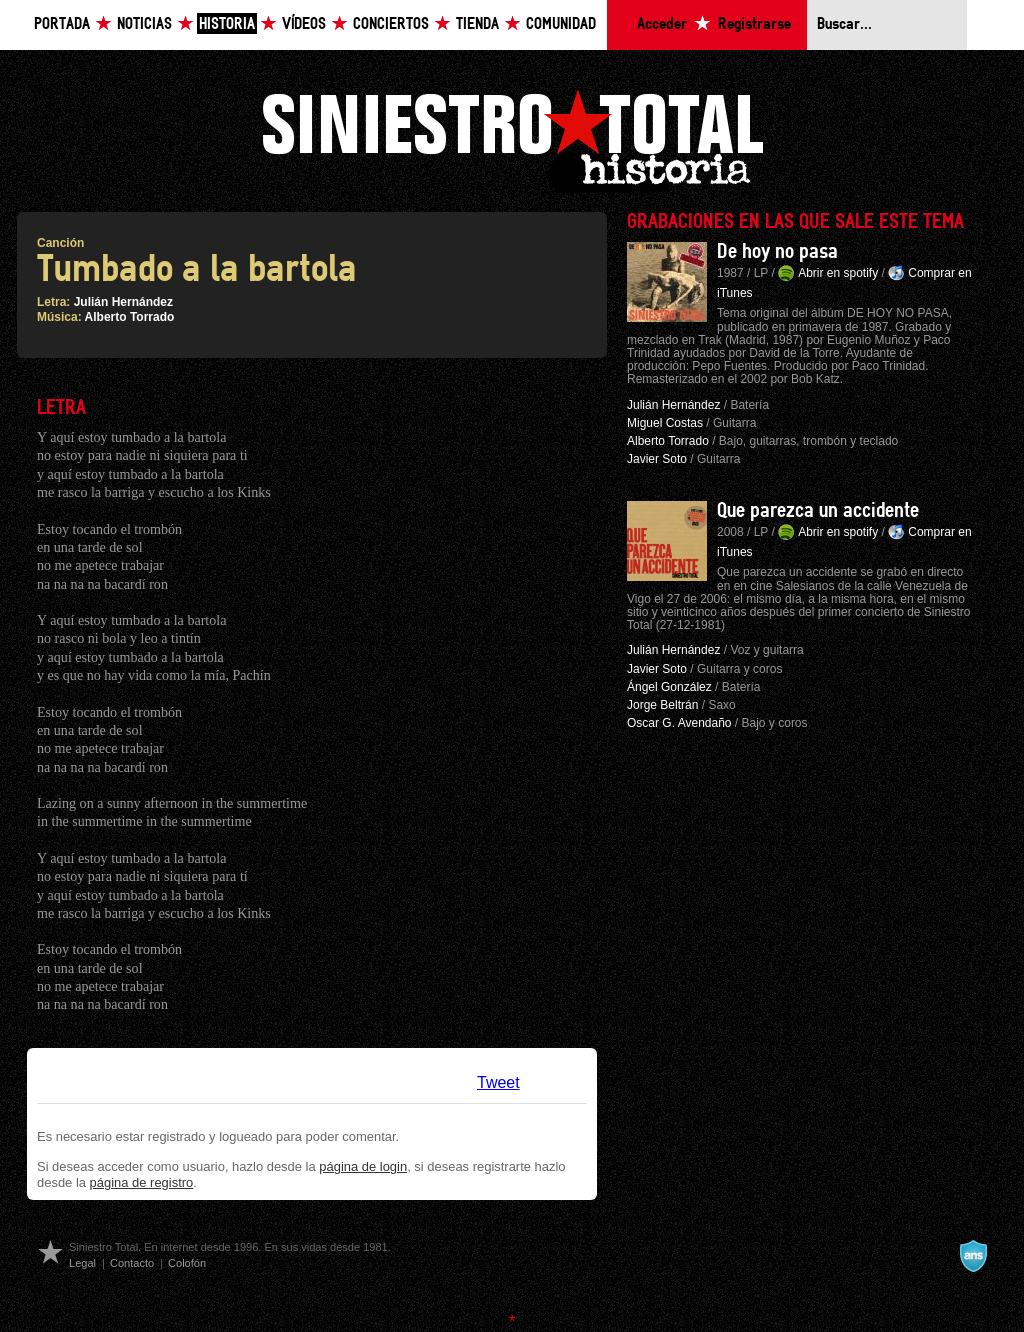  Describe the element at coordinates (838, 273) in the screenshot. I see `Abrir en spotify` at that location.